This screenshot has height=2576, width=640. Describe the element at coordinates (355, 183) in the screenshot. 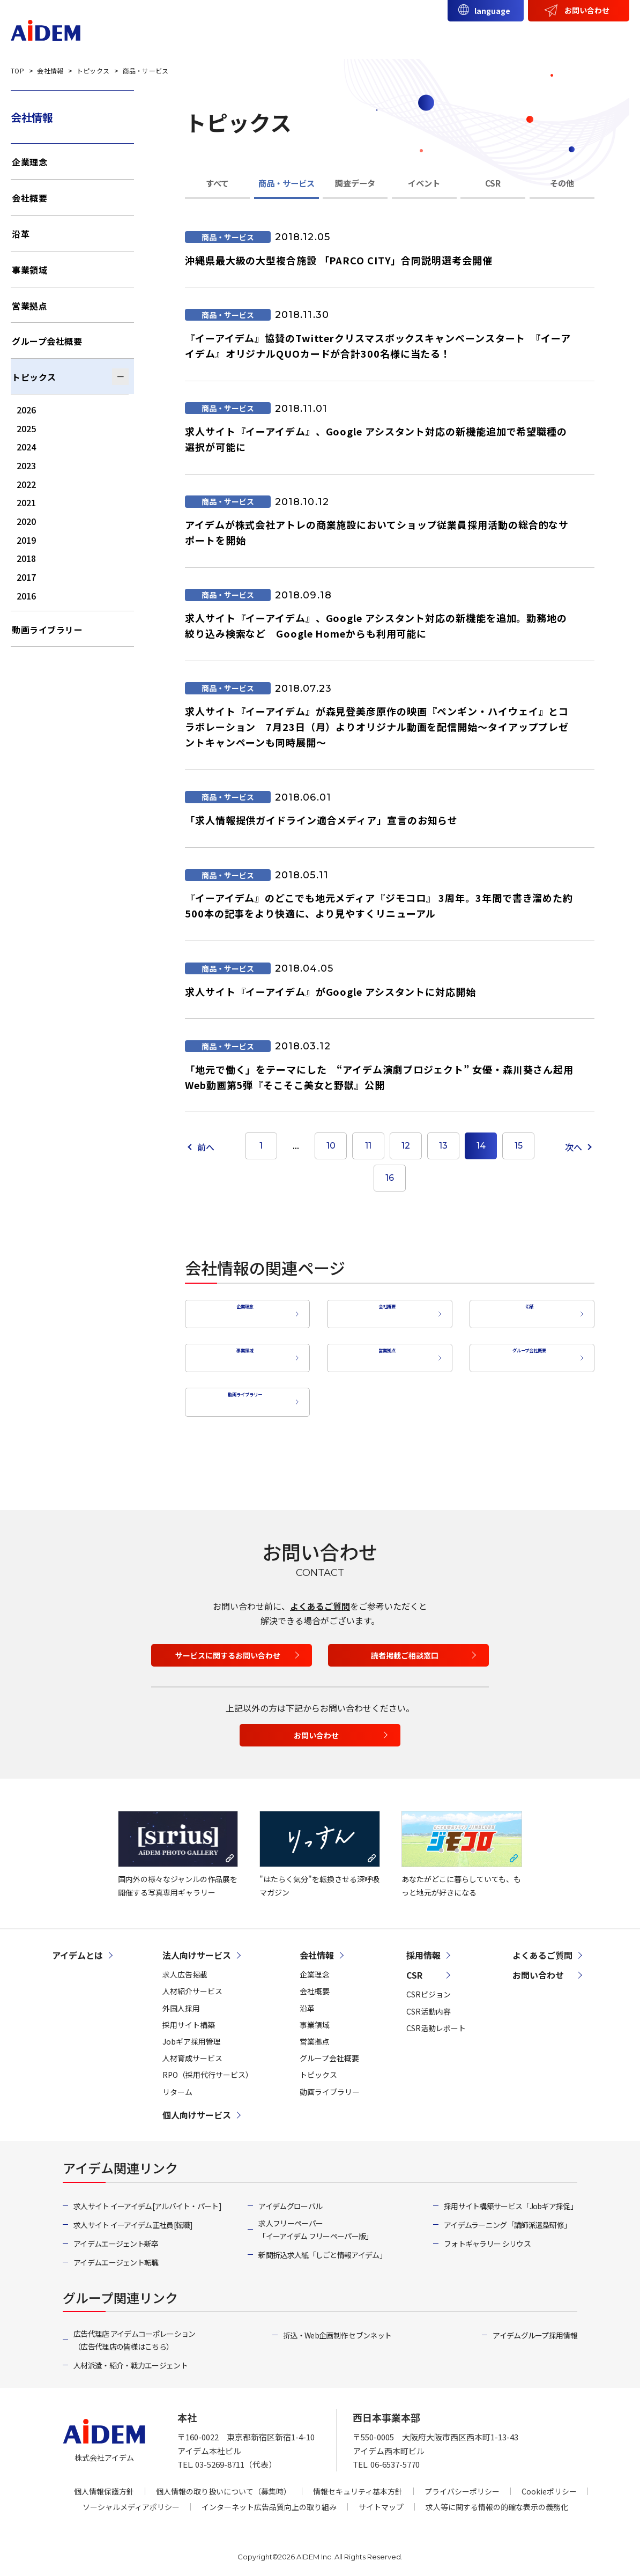

I see `調査データ` at that location.